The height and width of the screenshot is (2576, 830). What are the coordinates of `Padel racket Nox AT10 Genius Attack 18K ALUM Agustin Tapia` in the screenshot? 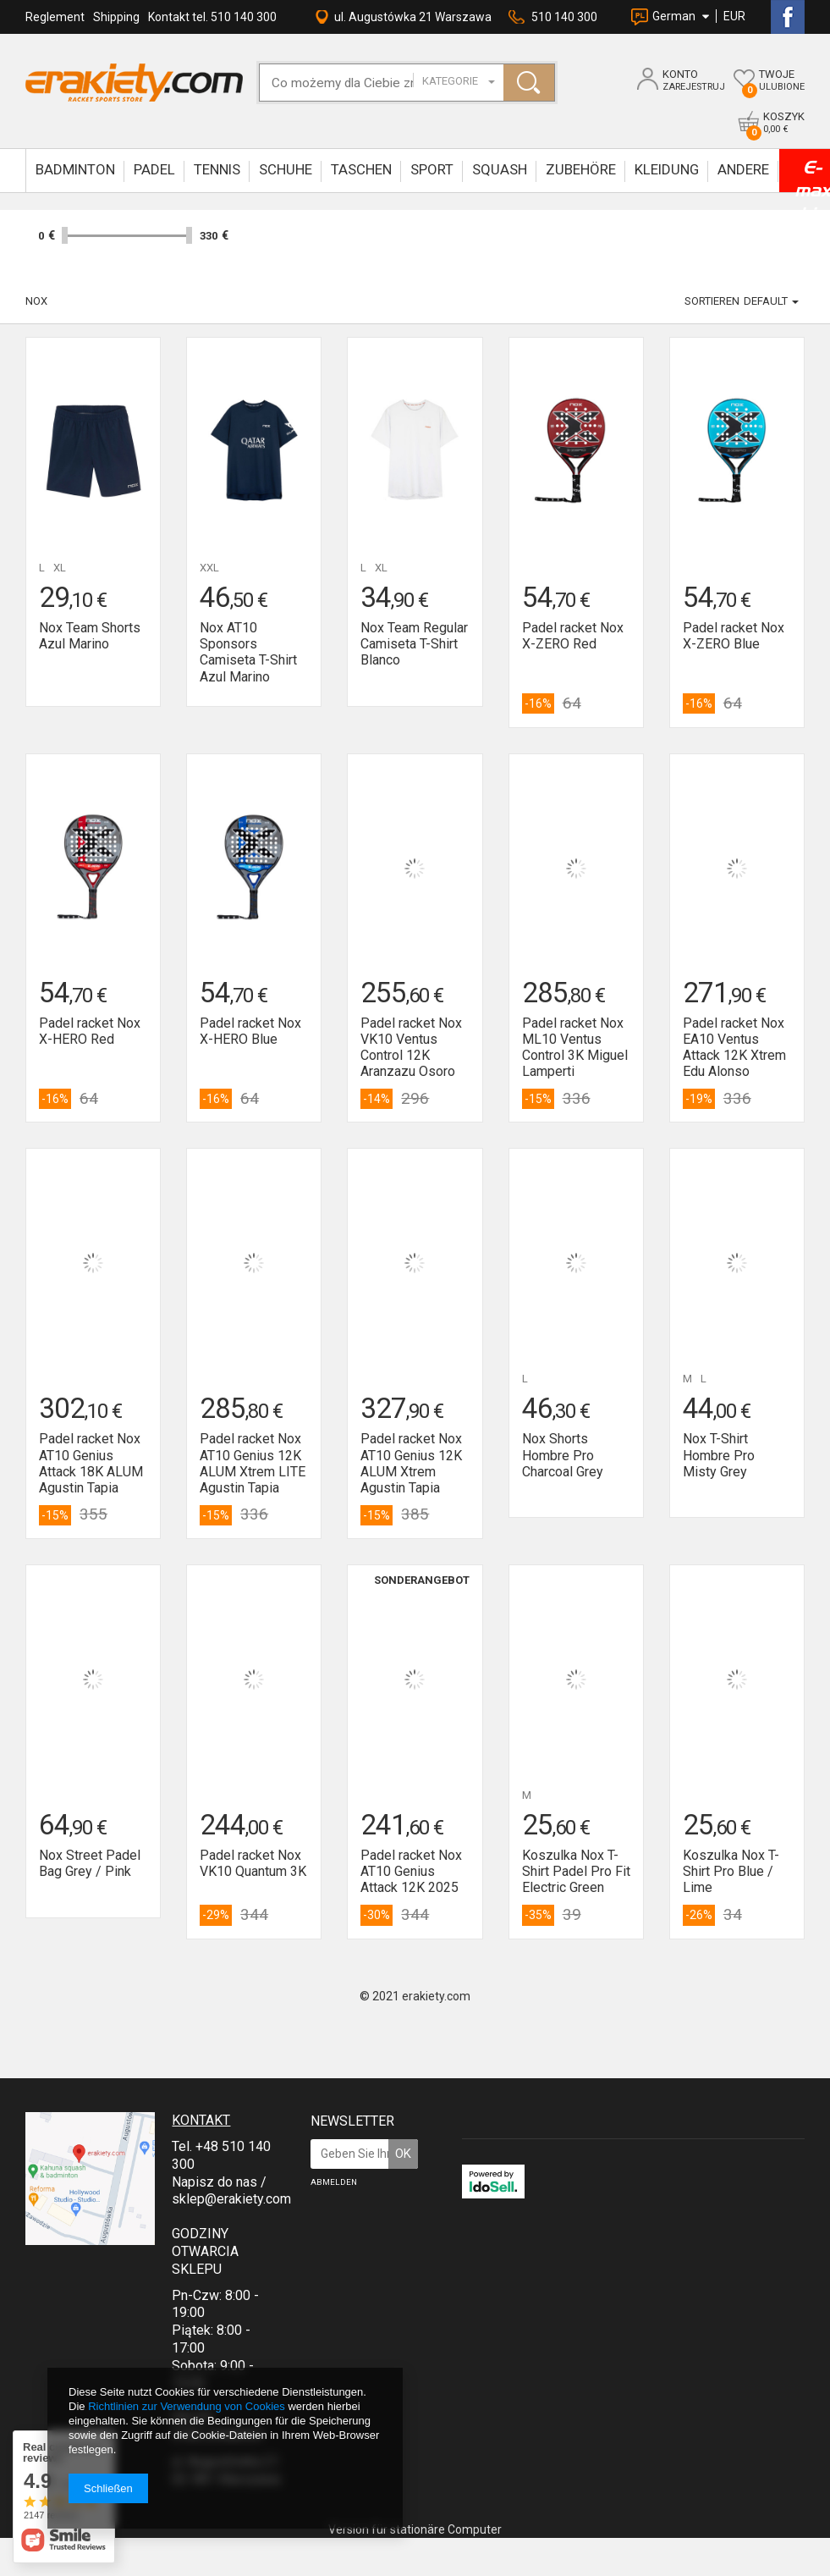 It's located at (91, 1463).